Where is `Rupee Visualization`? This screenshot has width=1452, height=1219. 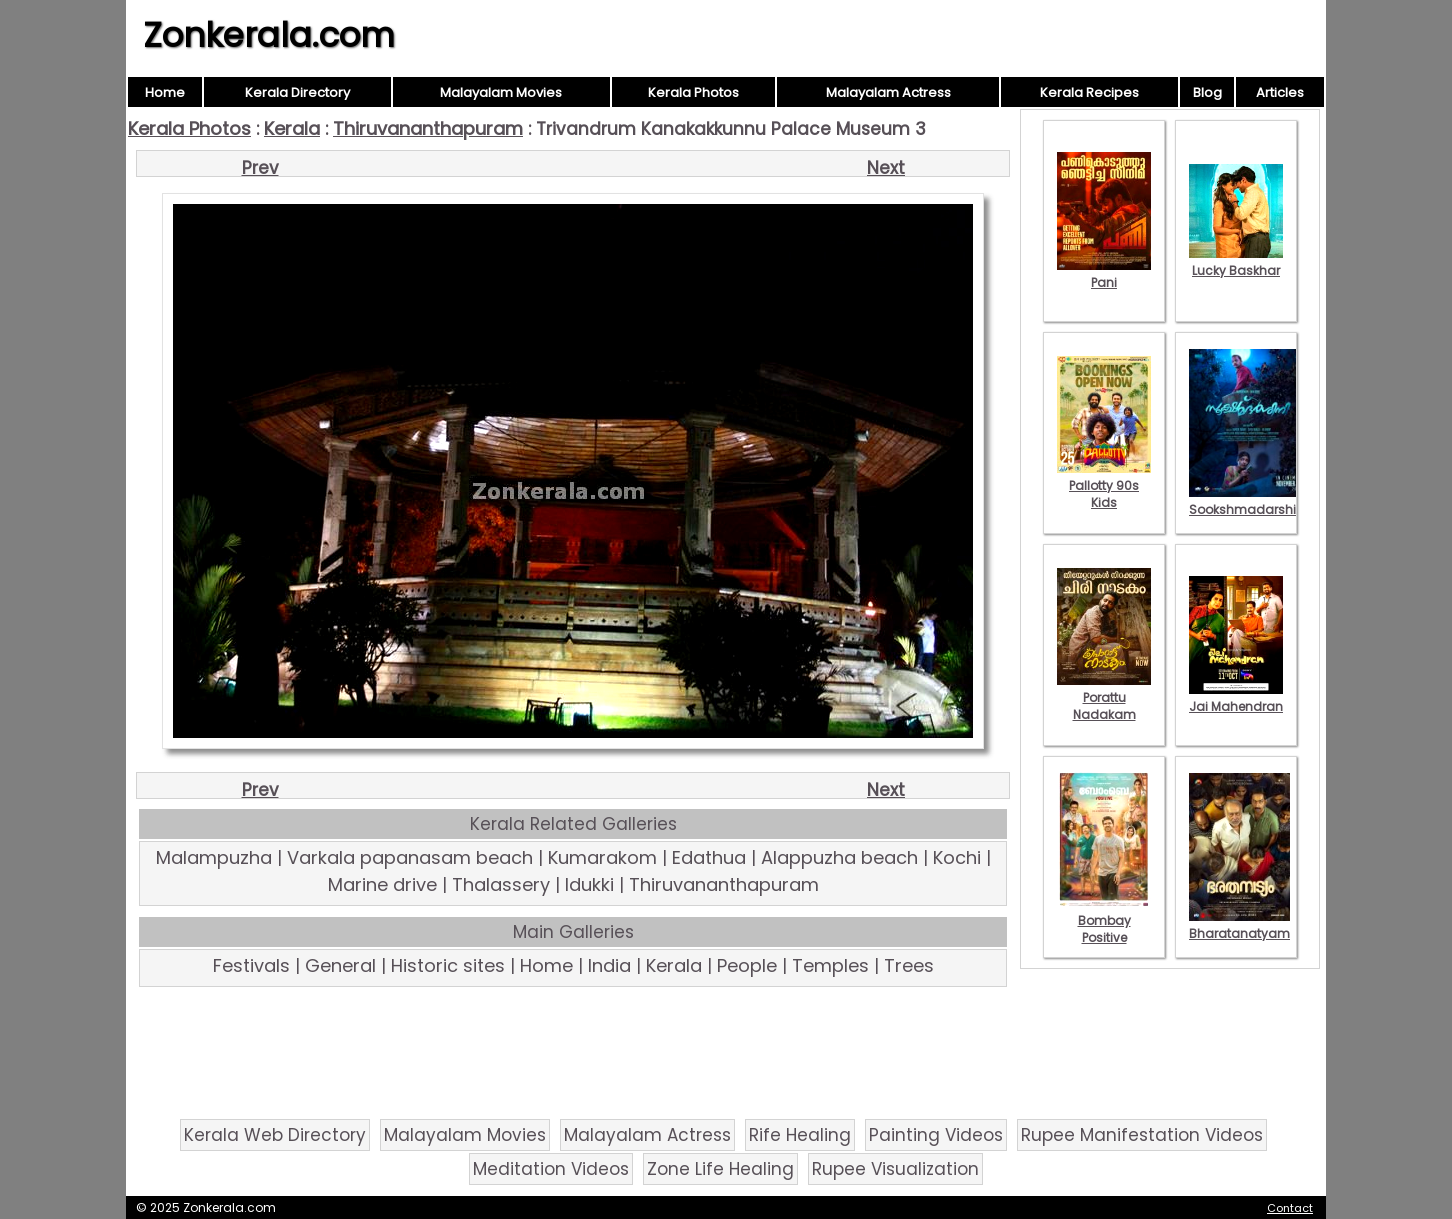 Rupee Visualization is located at coordinates (895, 1169).